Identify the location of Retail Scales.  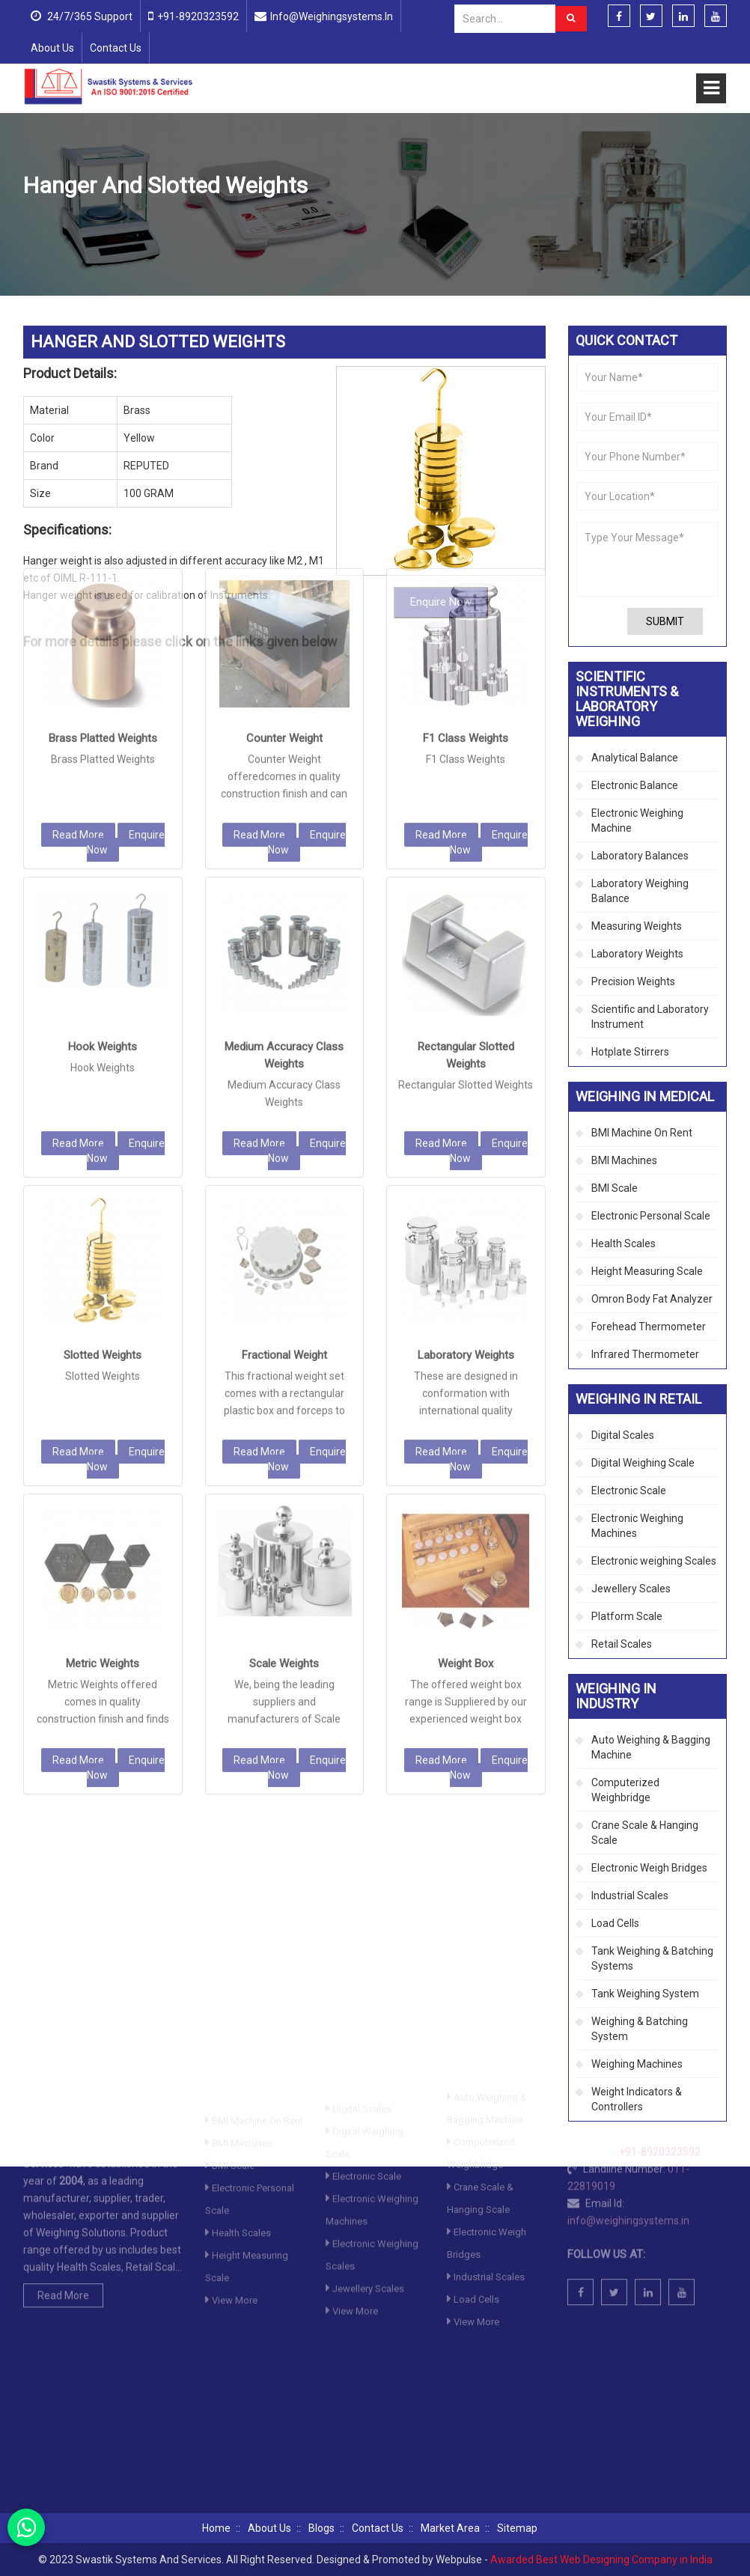
(621, 1644).